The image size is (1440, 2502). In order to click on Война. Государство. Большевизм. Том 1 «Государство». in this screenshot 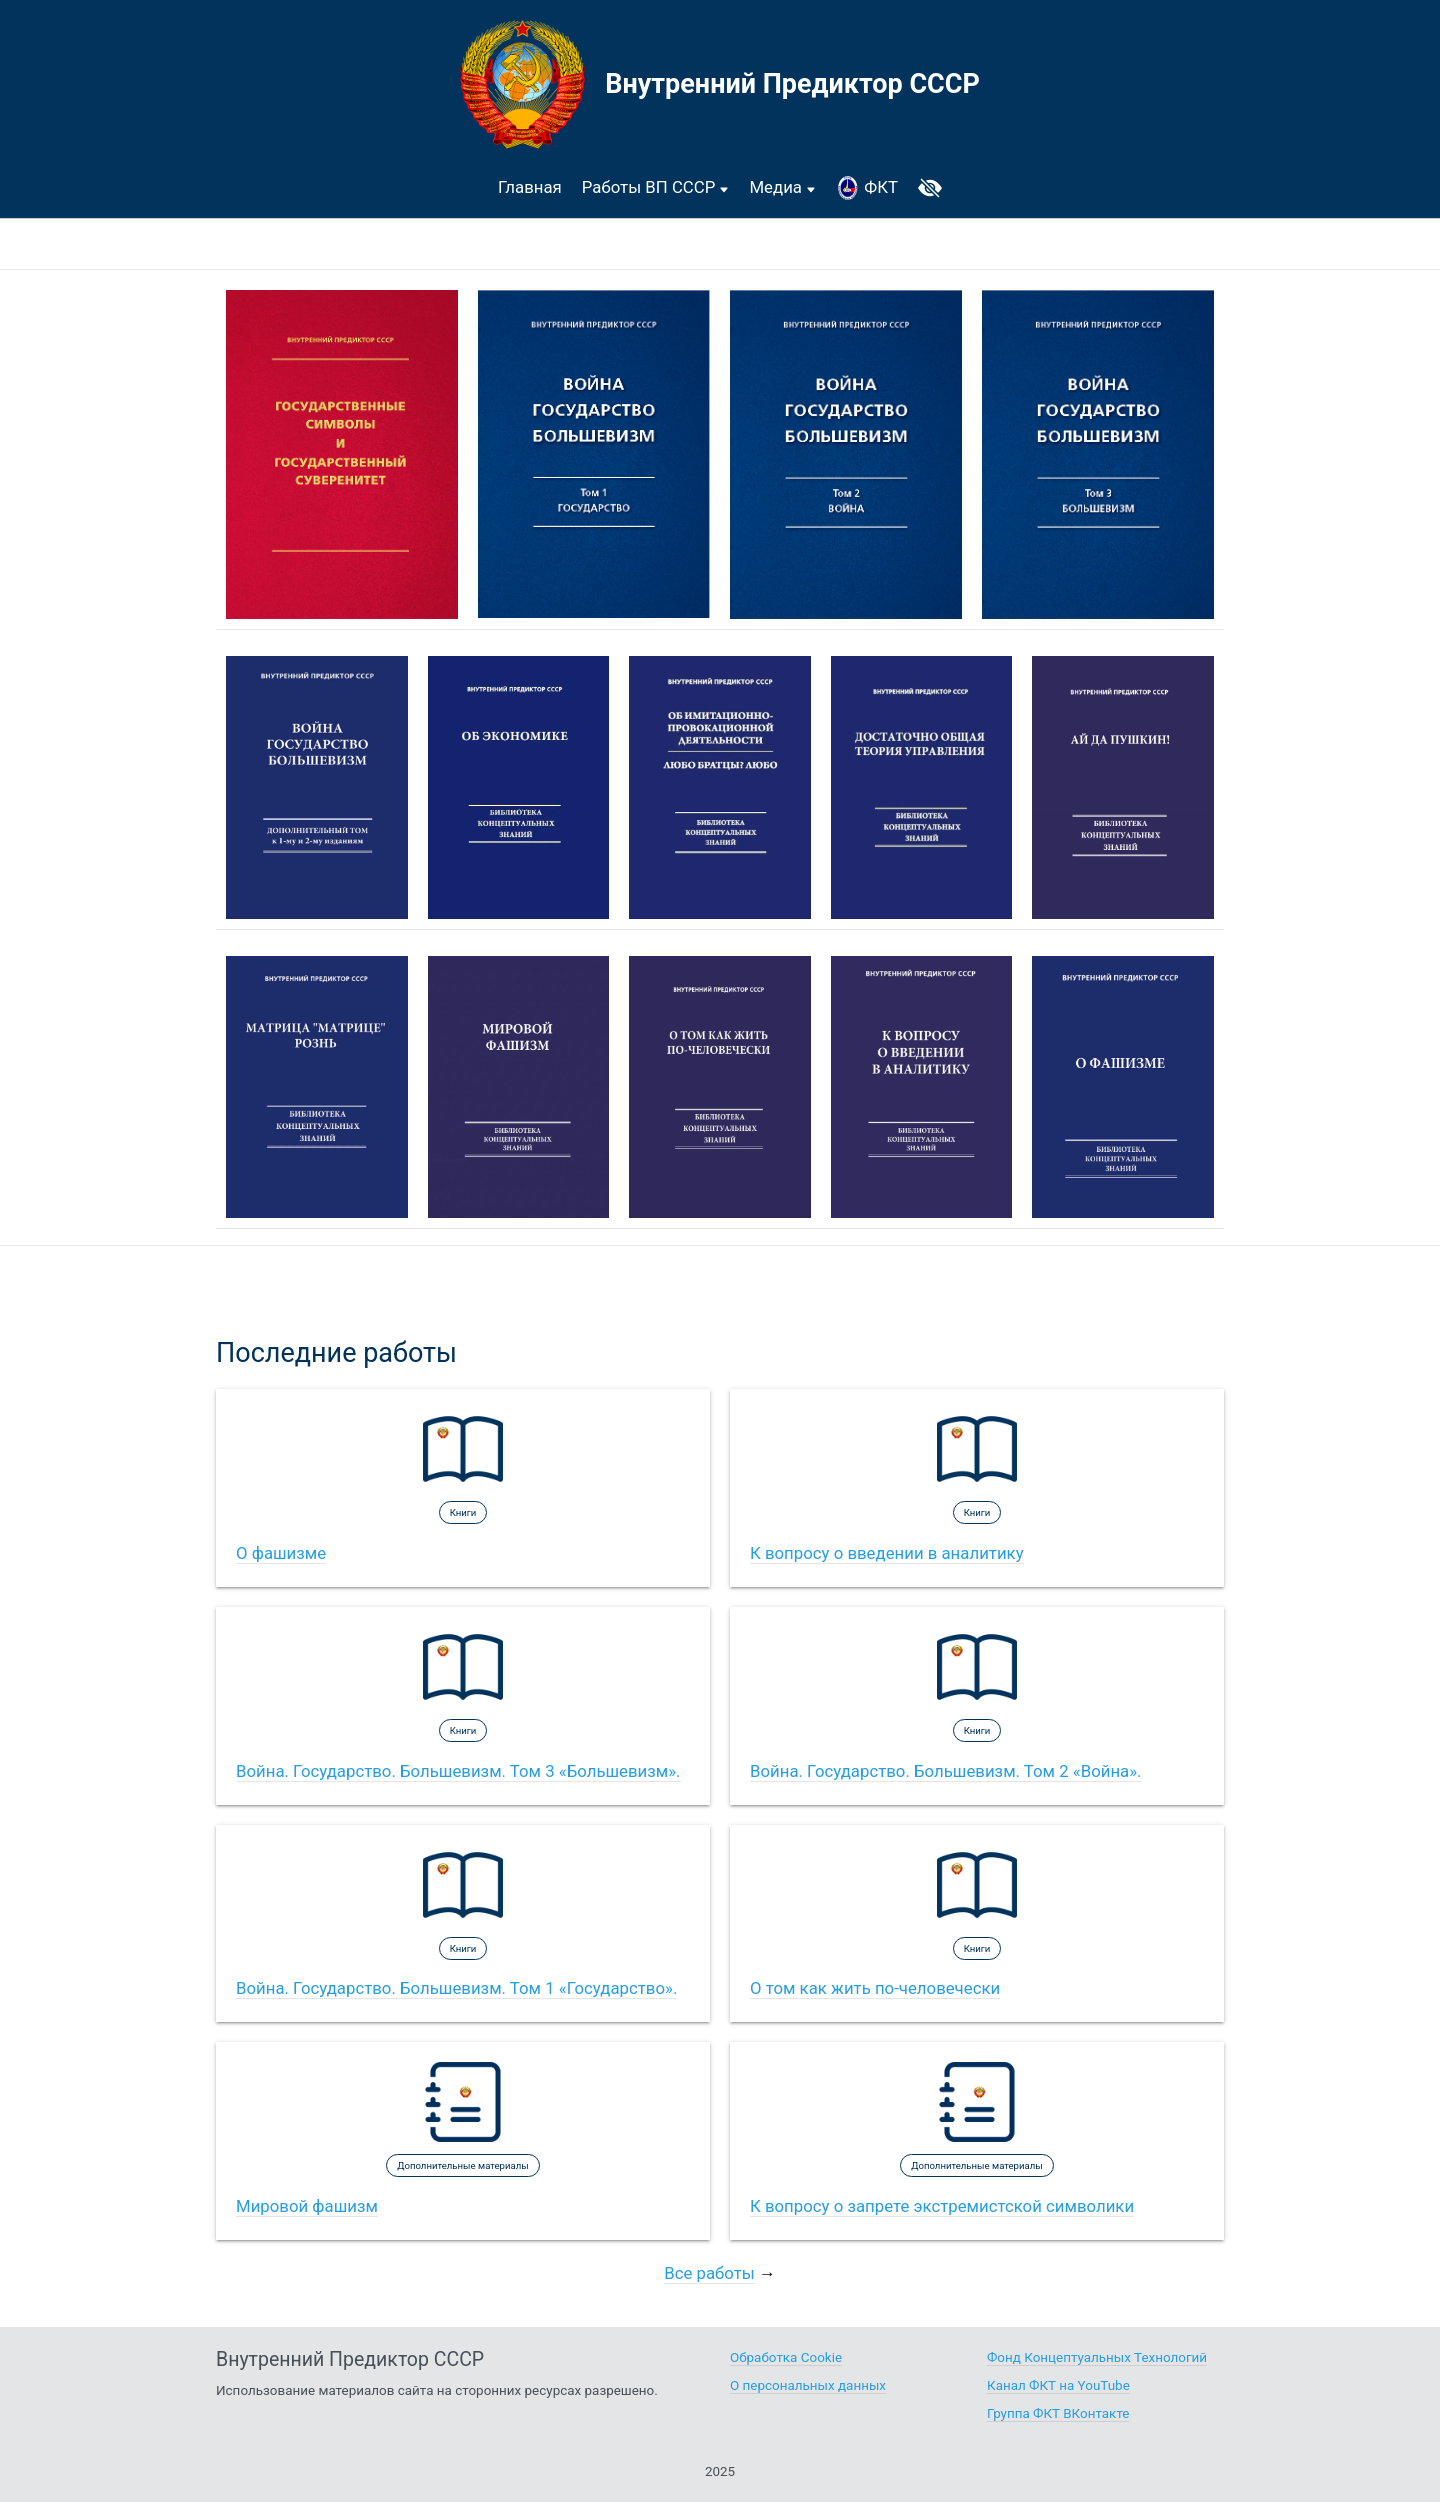, I will do `click(456, 1988)`.